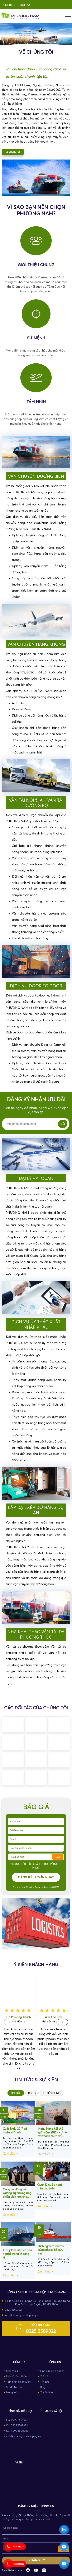 This screenshot has width=72, height=2576. What do you see at coordinates (36, 2079) in the screenshot?
I see `TIN TỨC & SỰ KIỆN` at bounding box center [36, 2079].